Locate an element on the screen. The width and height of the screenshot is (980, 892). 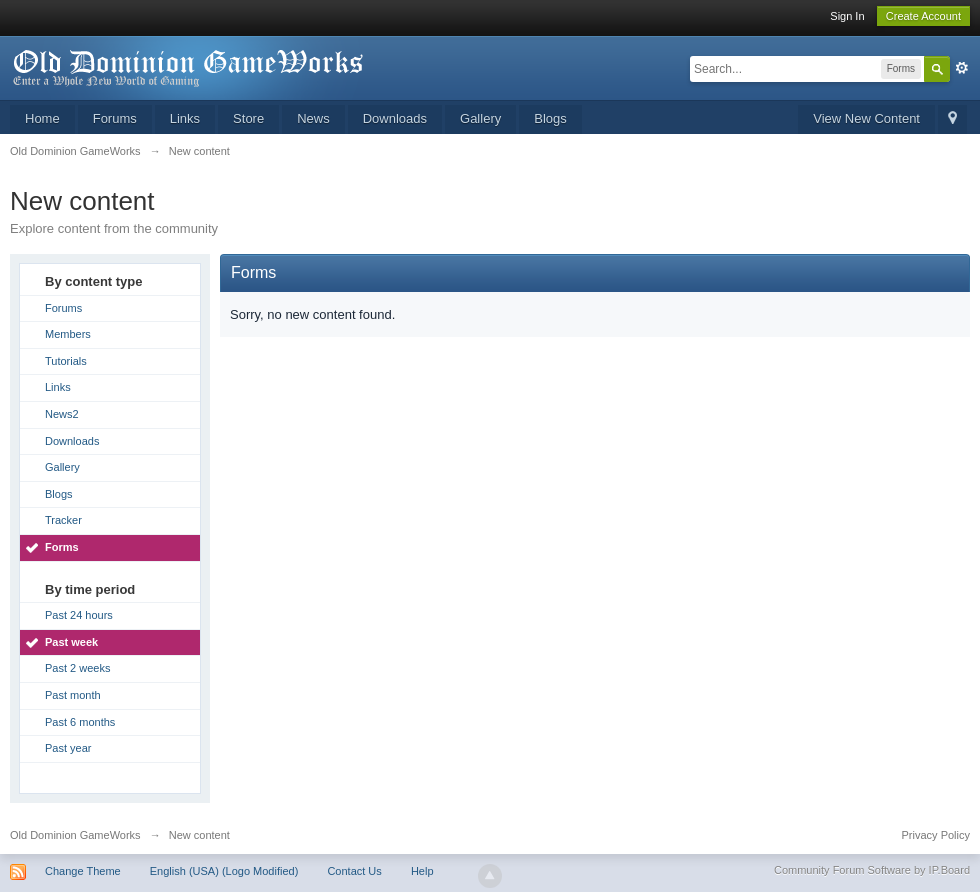
Contact Us is located at coordinates (354, 871).